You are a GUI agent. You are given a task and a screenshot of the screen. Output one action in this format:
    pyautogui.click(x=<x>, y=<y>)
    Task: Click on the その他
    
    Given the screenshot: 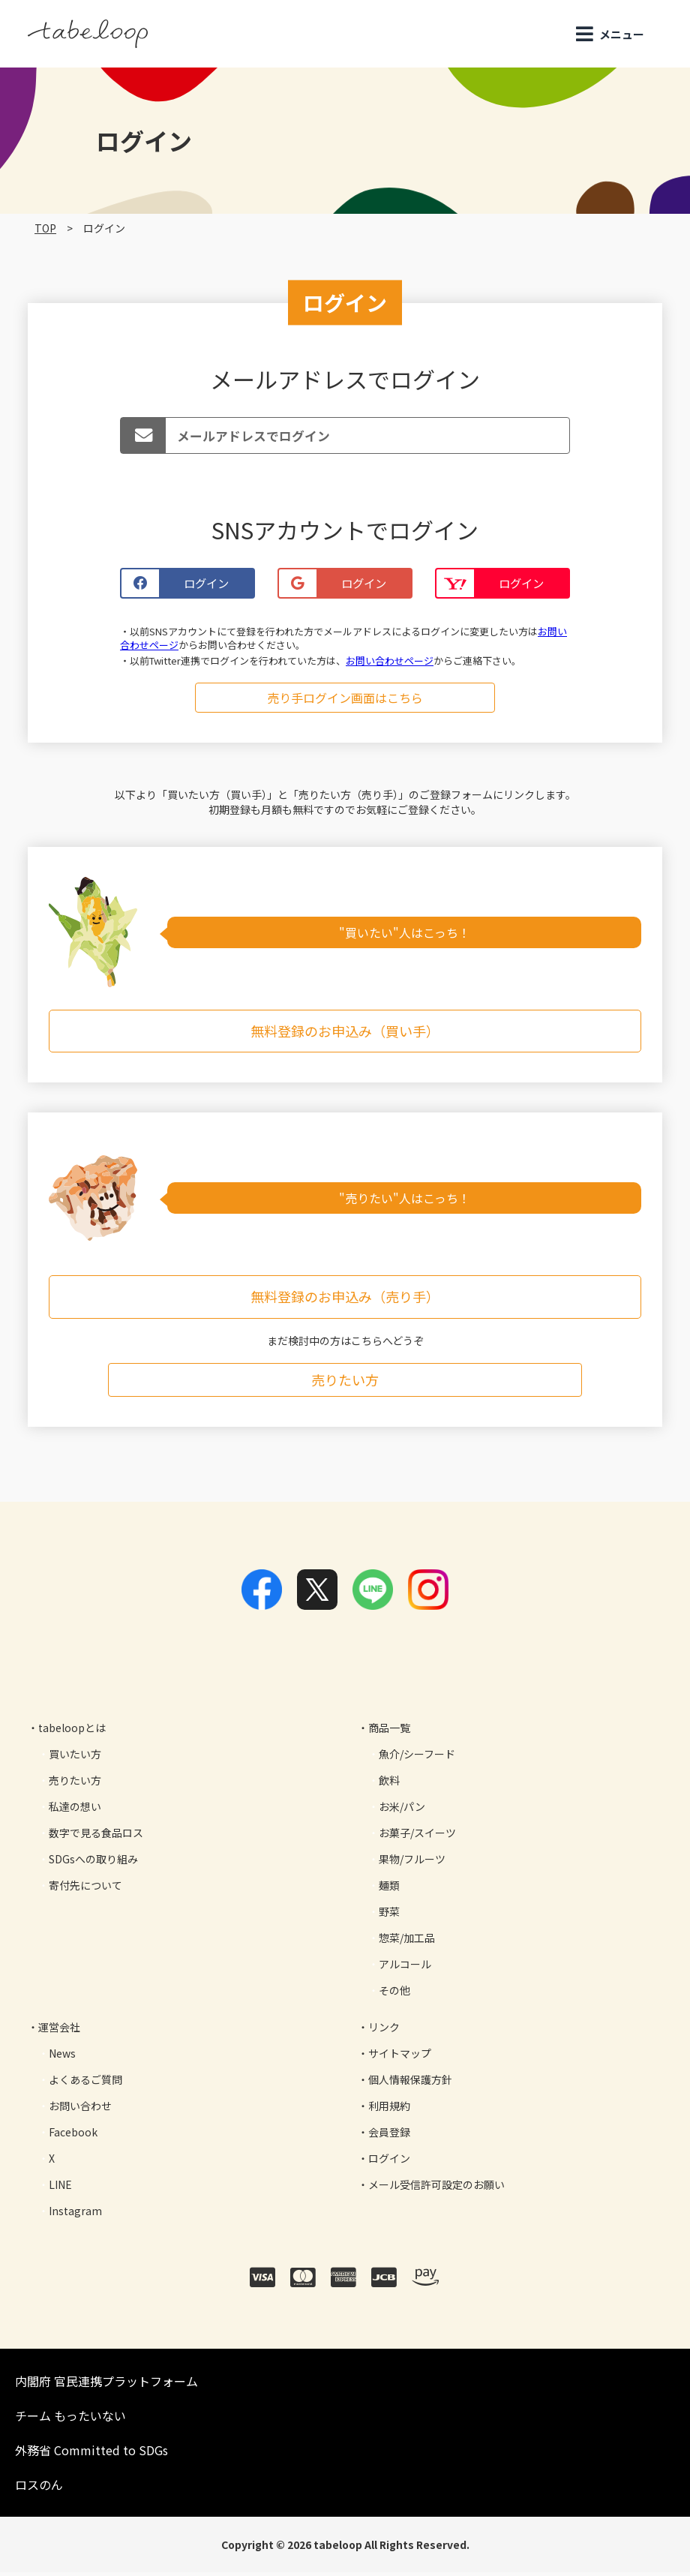 What is the action you would take?
    pyautogui.click(x=394, y=1993)
    